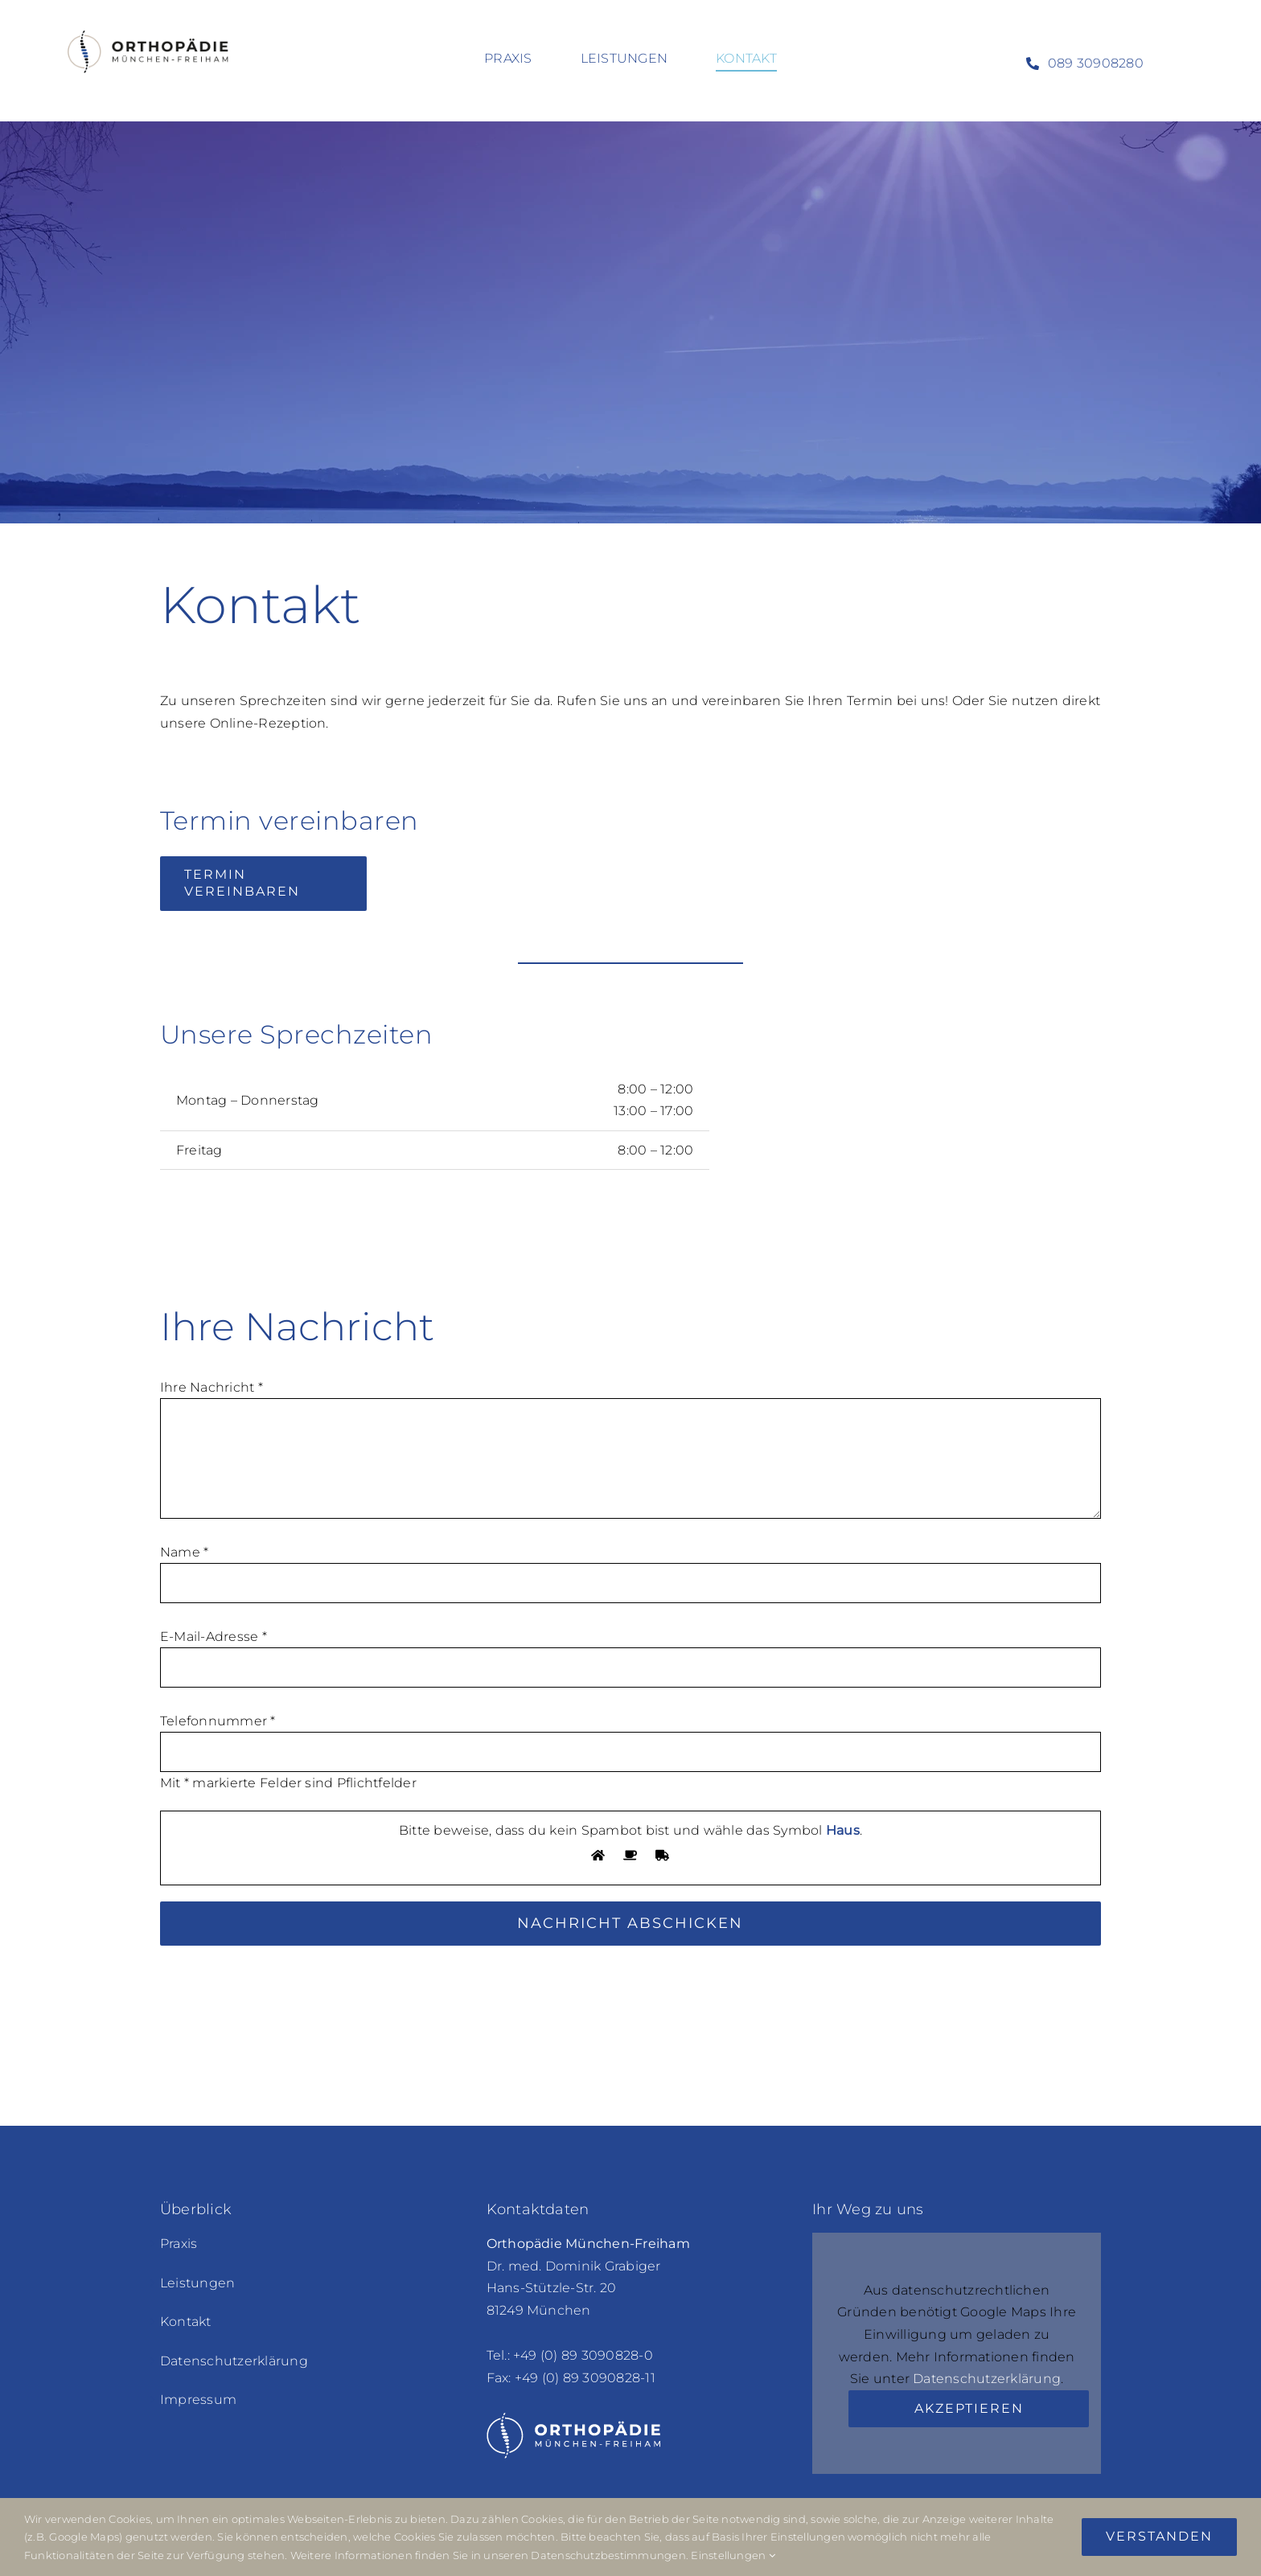 This screenshot has width=1261, height=2576. Describe the element at coordinates (186, 2321) in the screenshot. I see `Kontakt` at that location.